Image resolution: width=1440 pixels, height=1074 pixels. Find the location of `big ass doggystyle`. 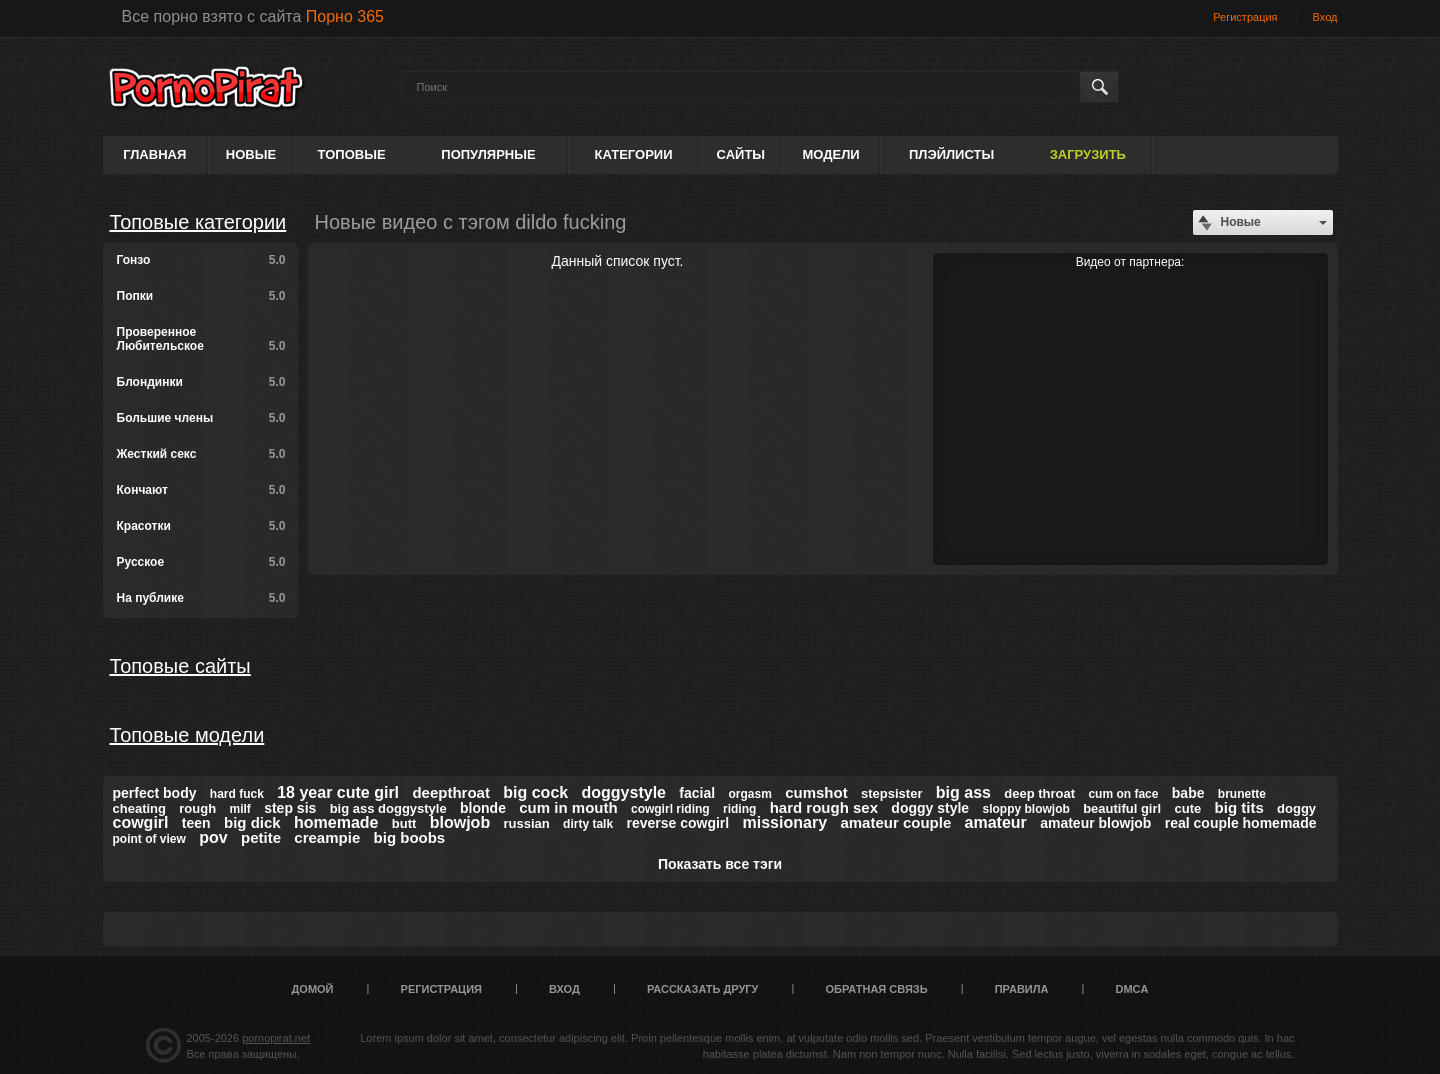

big ass doggystyle is located at coordinates (388, 808).